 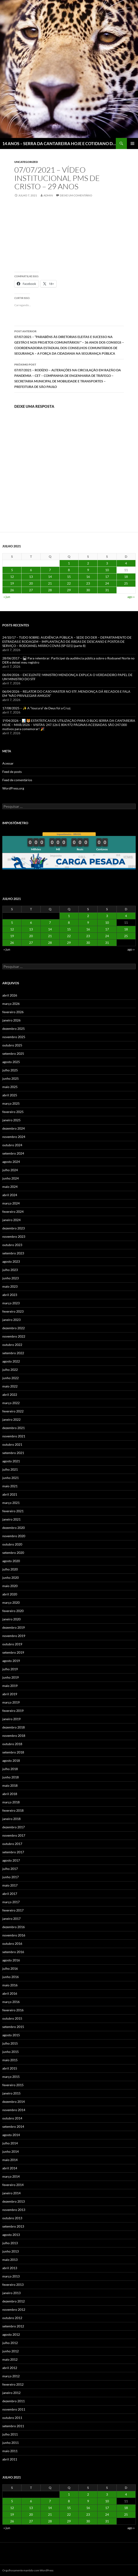 What do you see at coordinates (13, 1553) in the screenshot?
I see `setembro 2020` at bounding box center [13, 1553].